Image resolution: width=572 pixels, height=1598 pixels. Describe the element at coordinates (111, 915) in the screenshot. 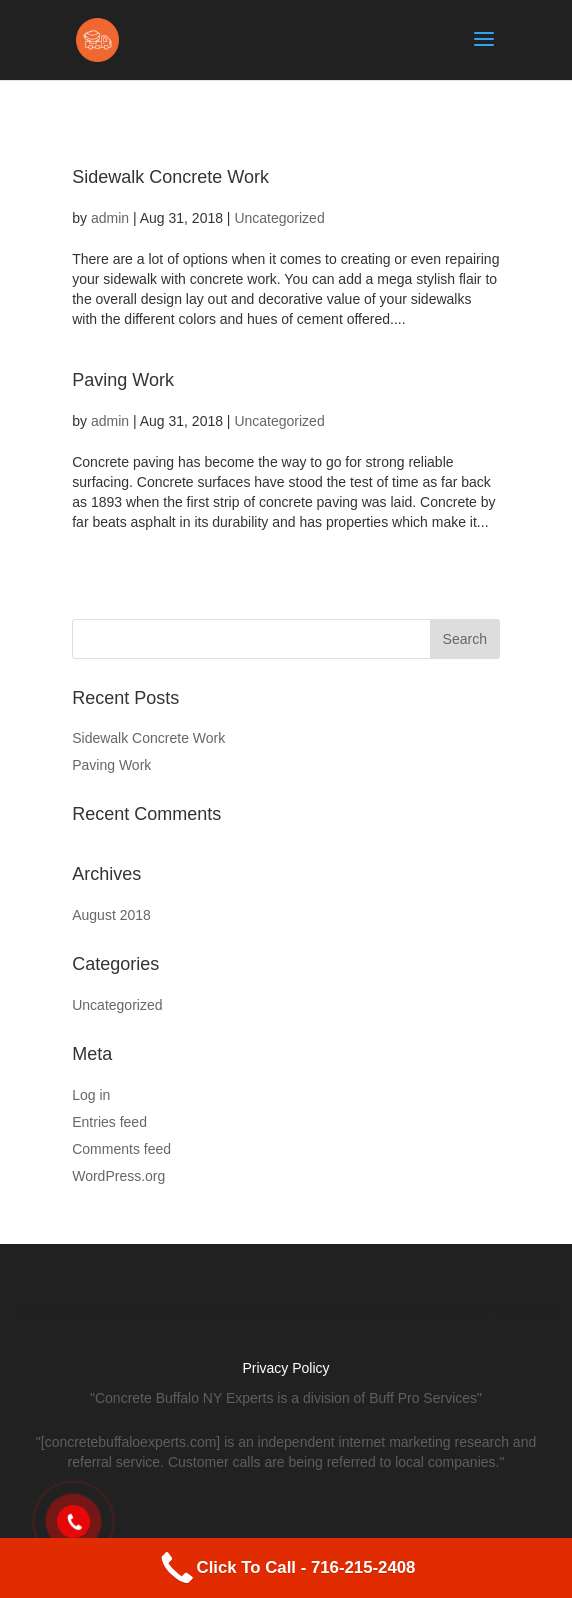

I see `August 2018` at that location.